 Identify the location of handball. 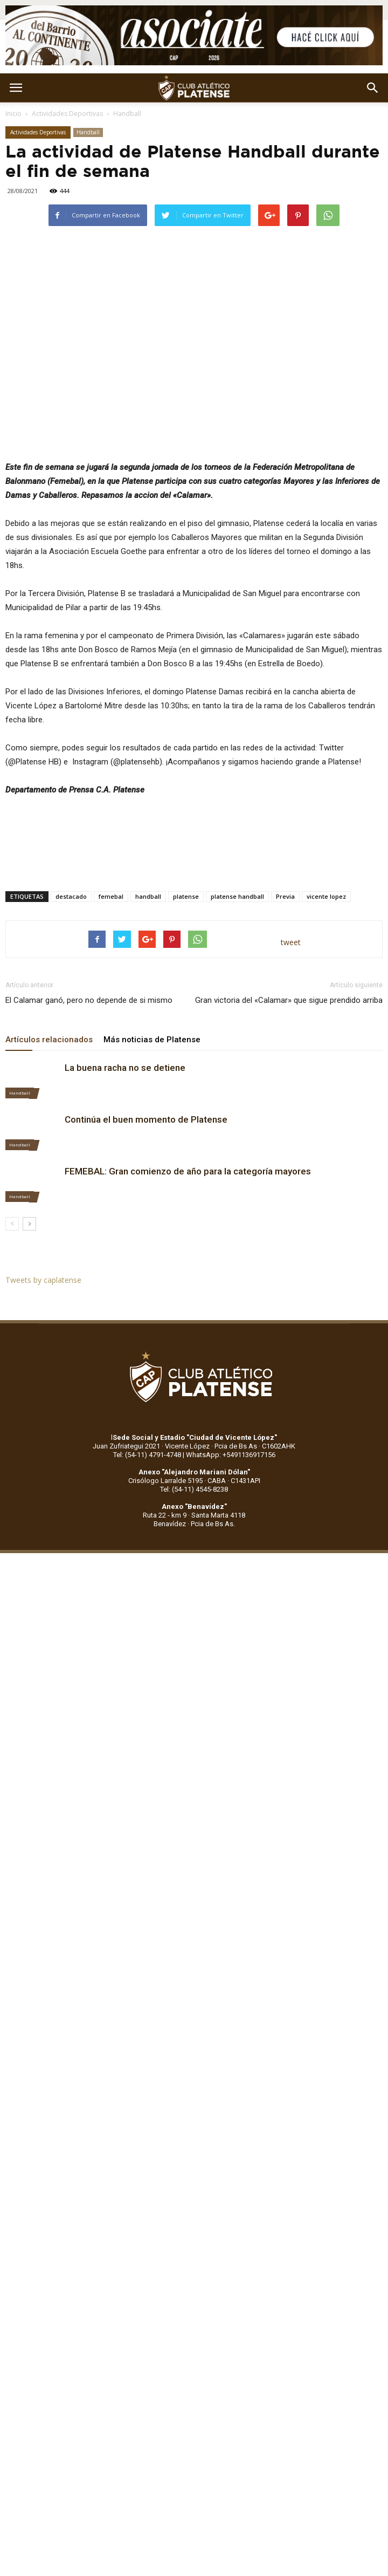
(148, 896).